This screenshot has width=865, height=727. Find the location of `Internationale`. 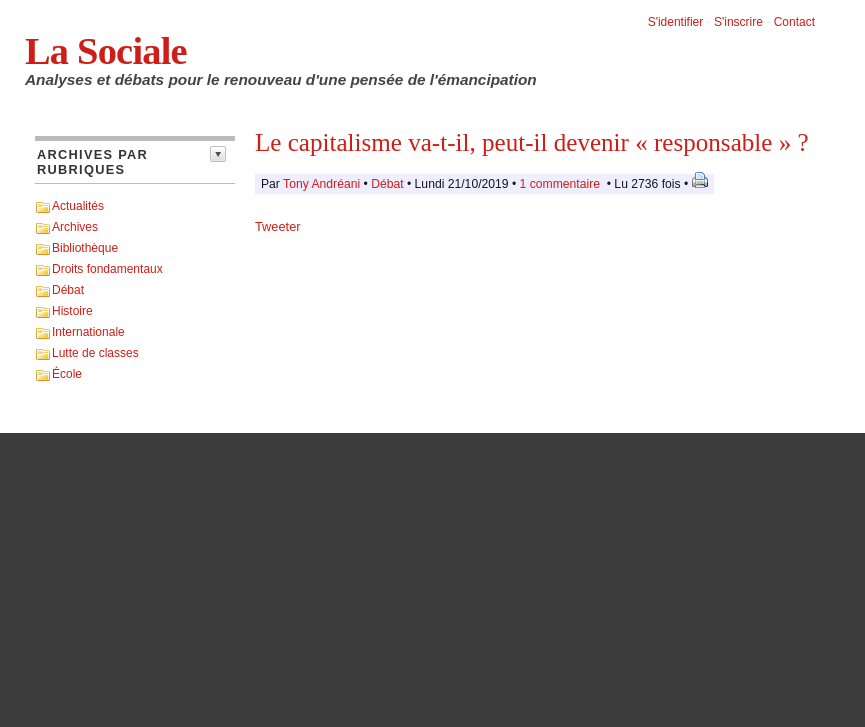

Internationale is located at coordinates (88, 332).